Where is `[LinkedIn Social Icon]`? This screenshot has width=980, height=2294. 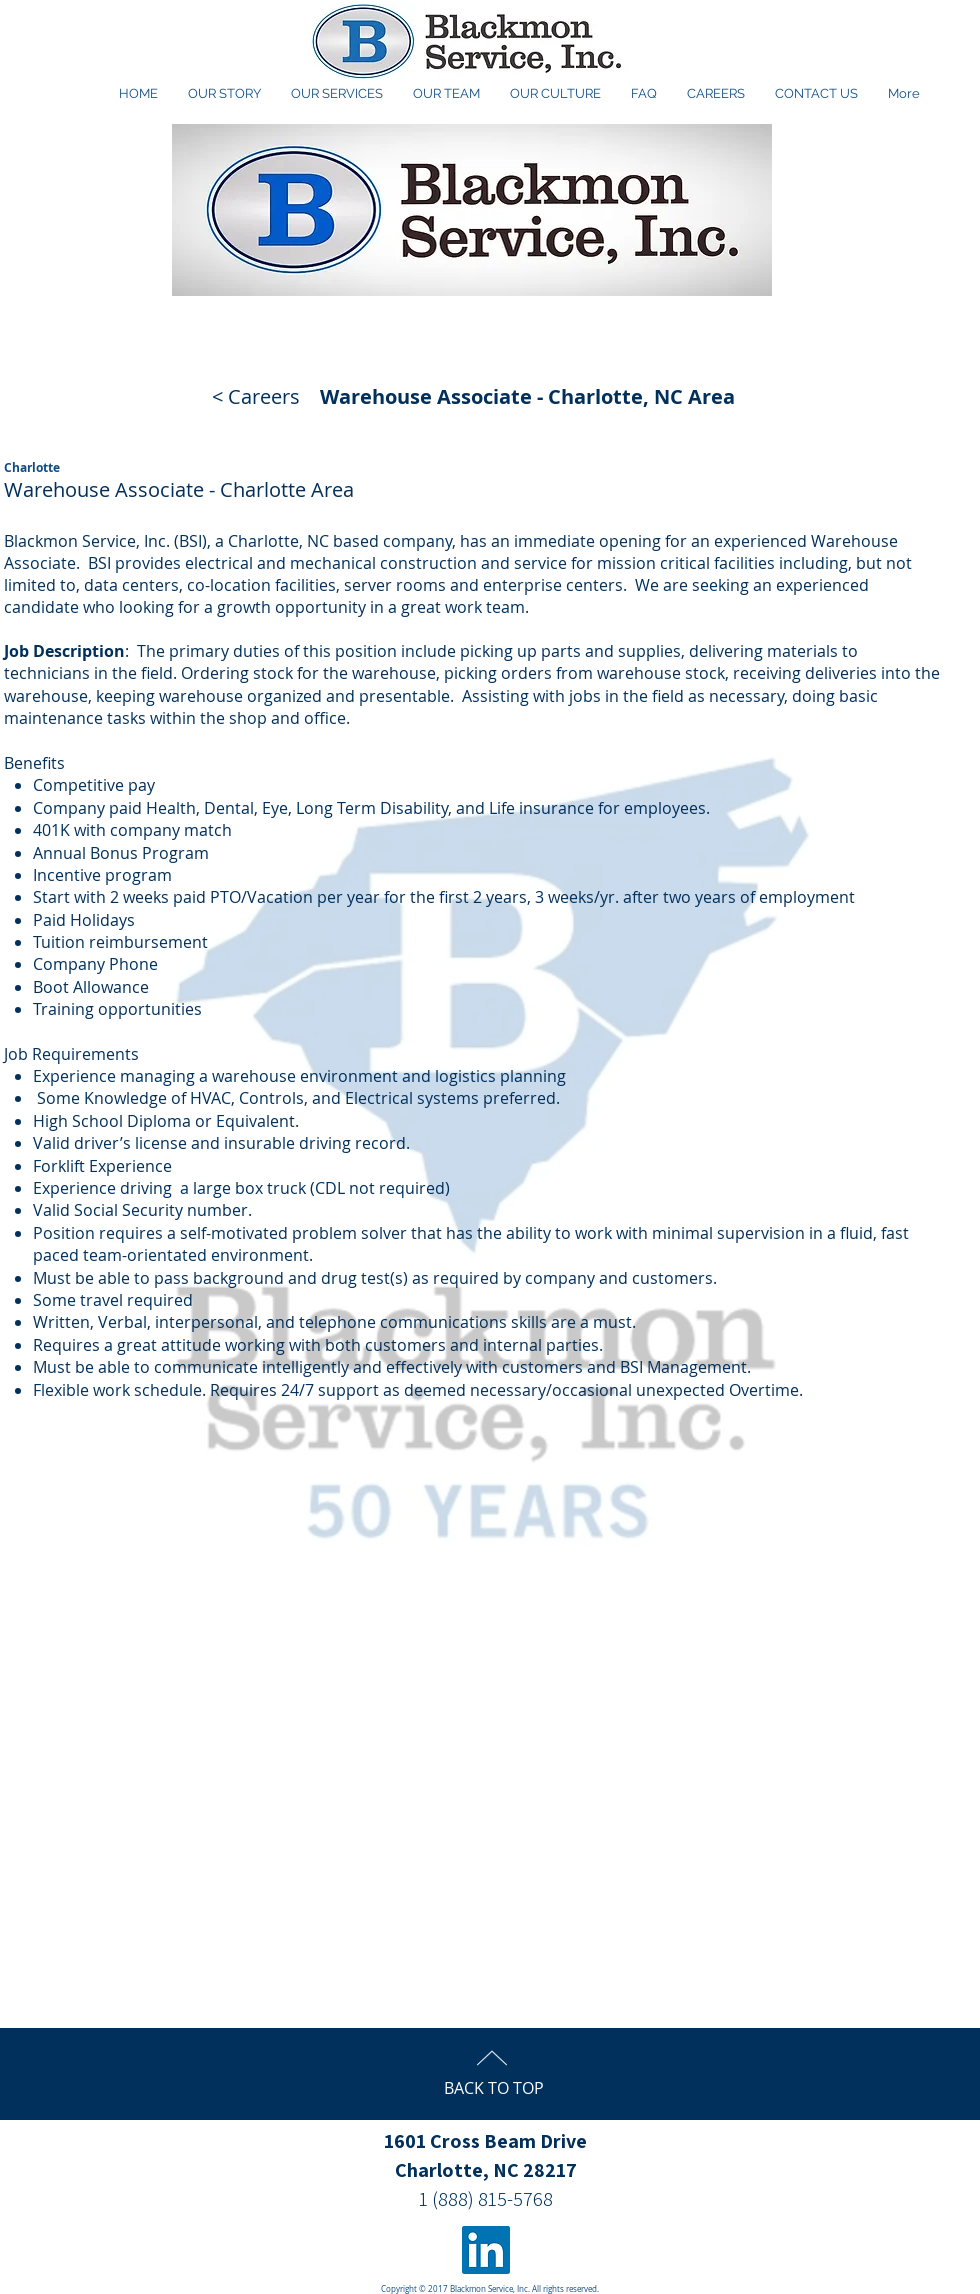
[LinkedIn Social Icon] is located at coordinates (486, 2250).